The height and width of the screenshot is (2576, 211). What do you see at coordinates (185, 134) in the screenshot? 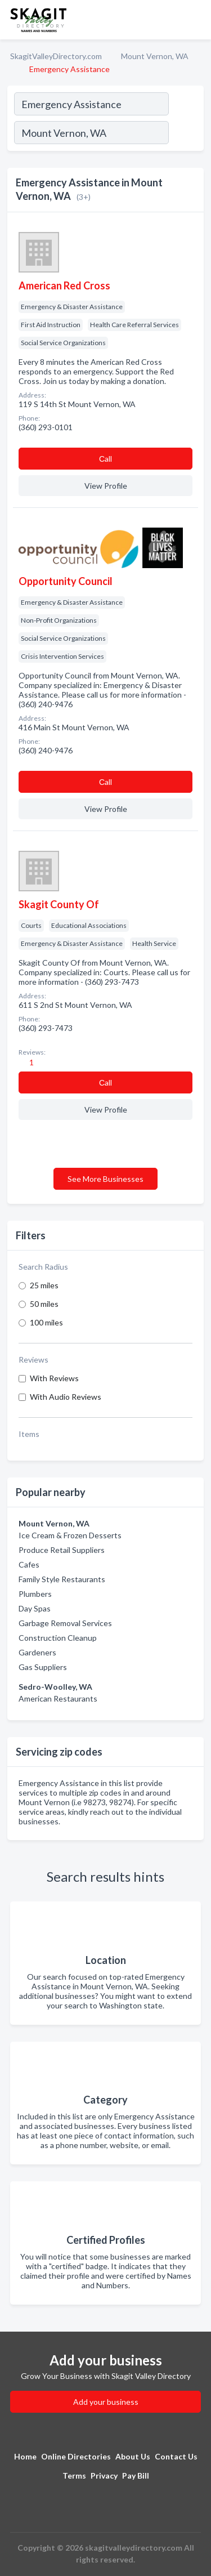
I see `[Search]` at bounding box center [185, 134].